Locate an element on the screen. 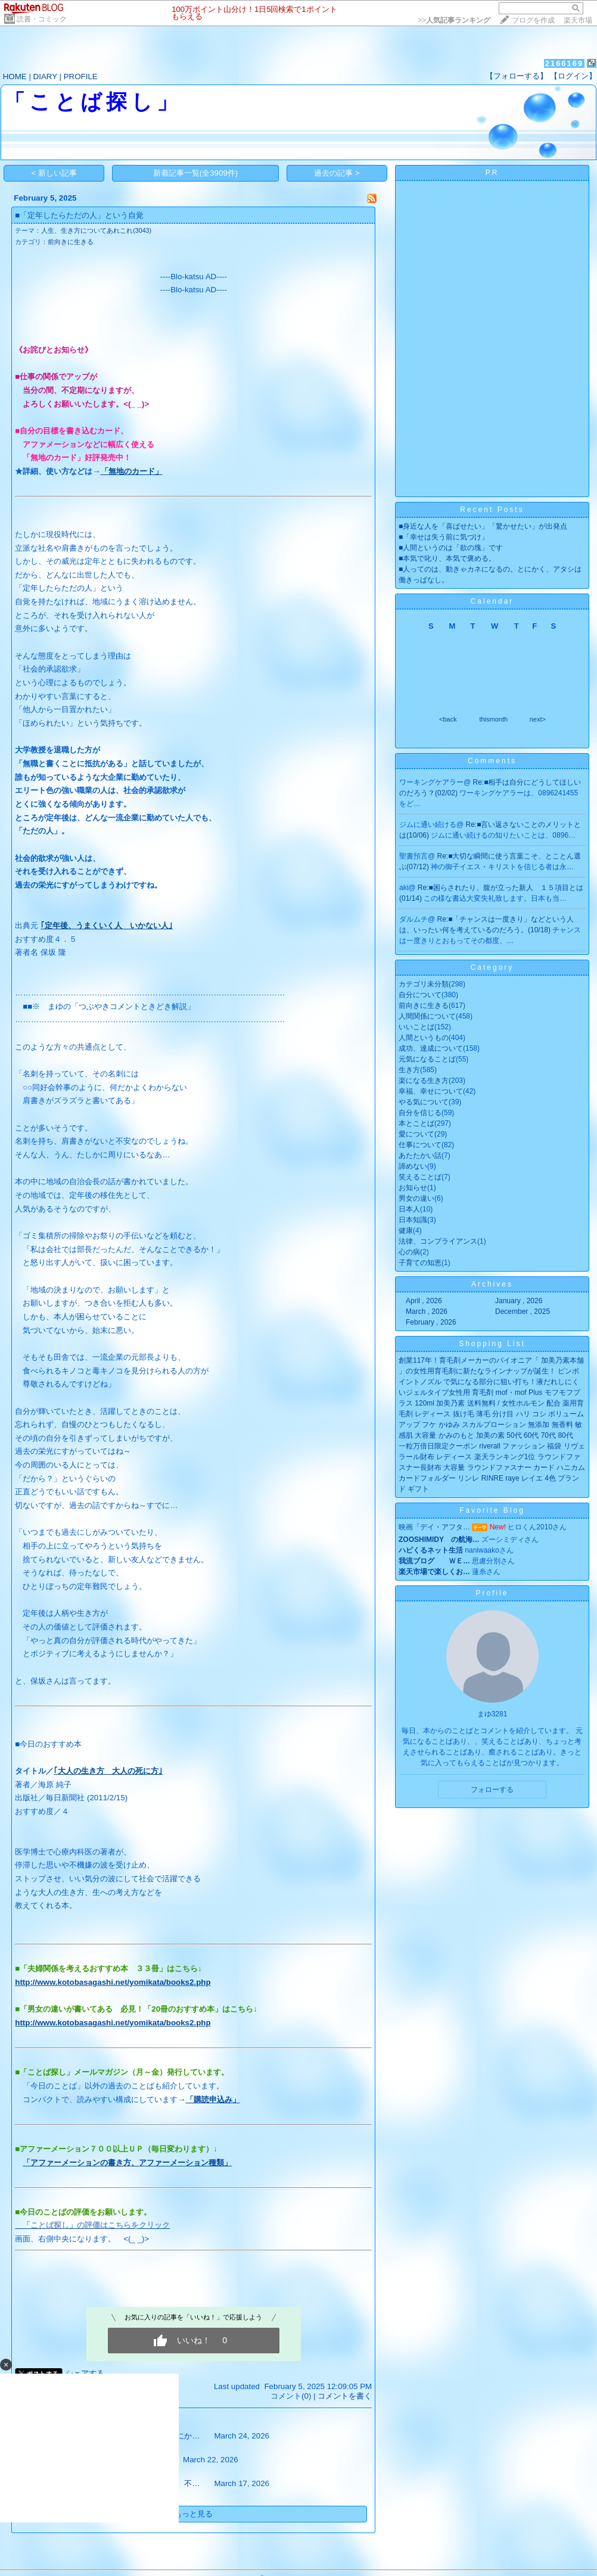 This screenshot has height=2576, width=597. next> is located at coordinates (538, 719).